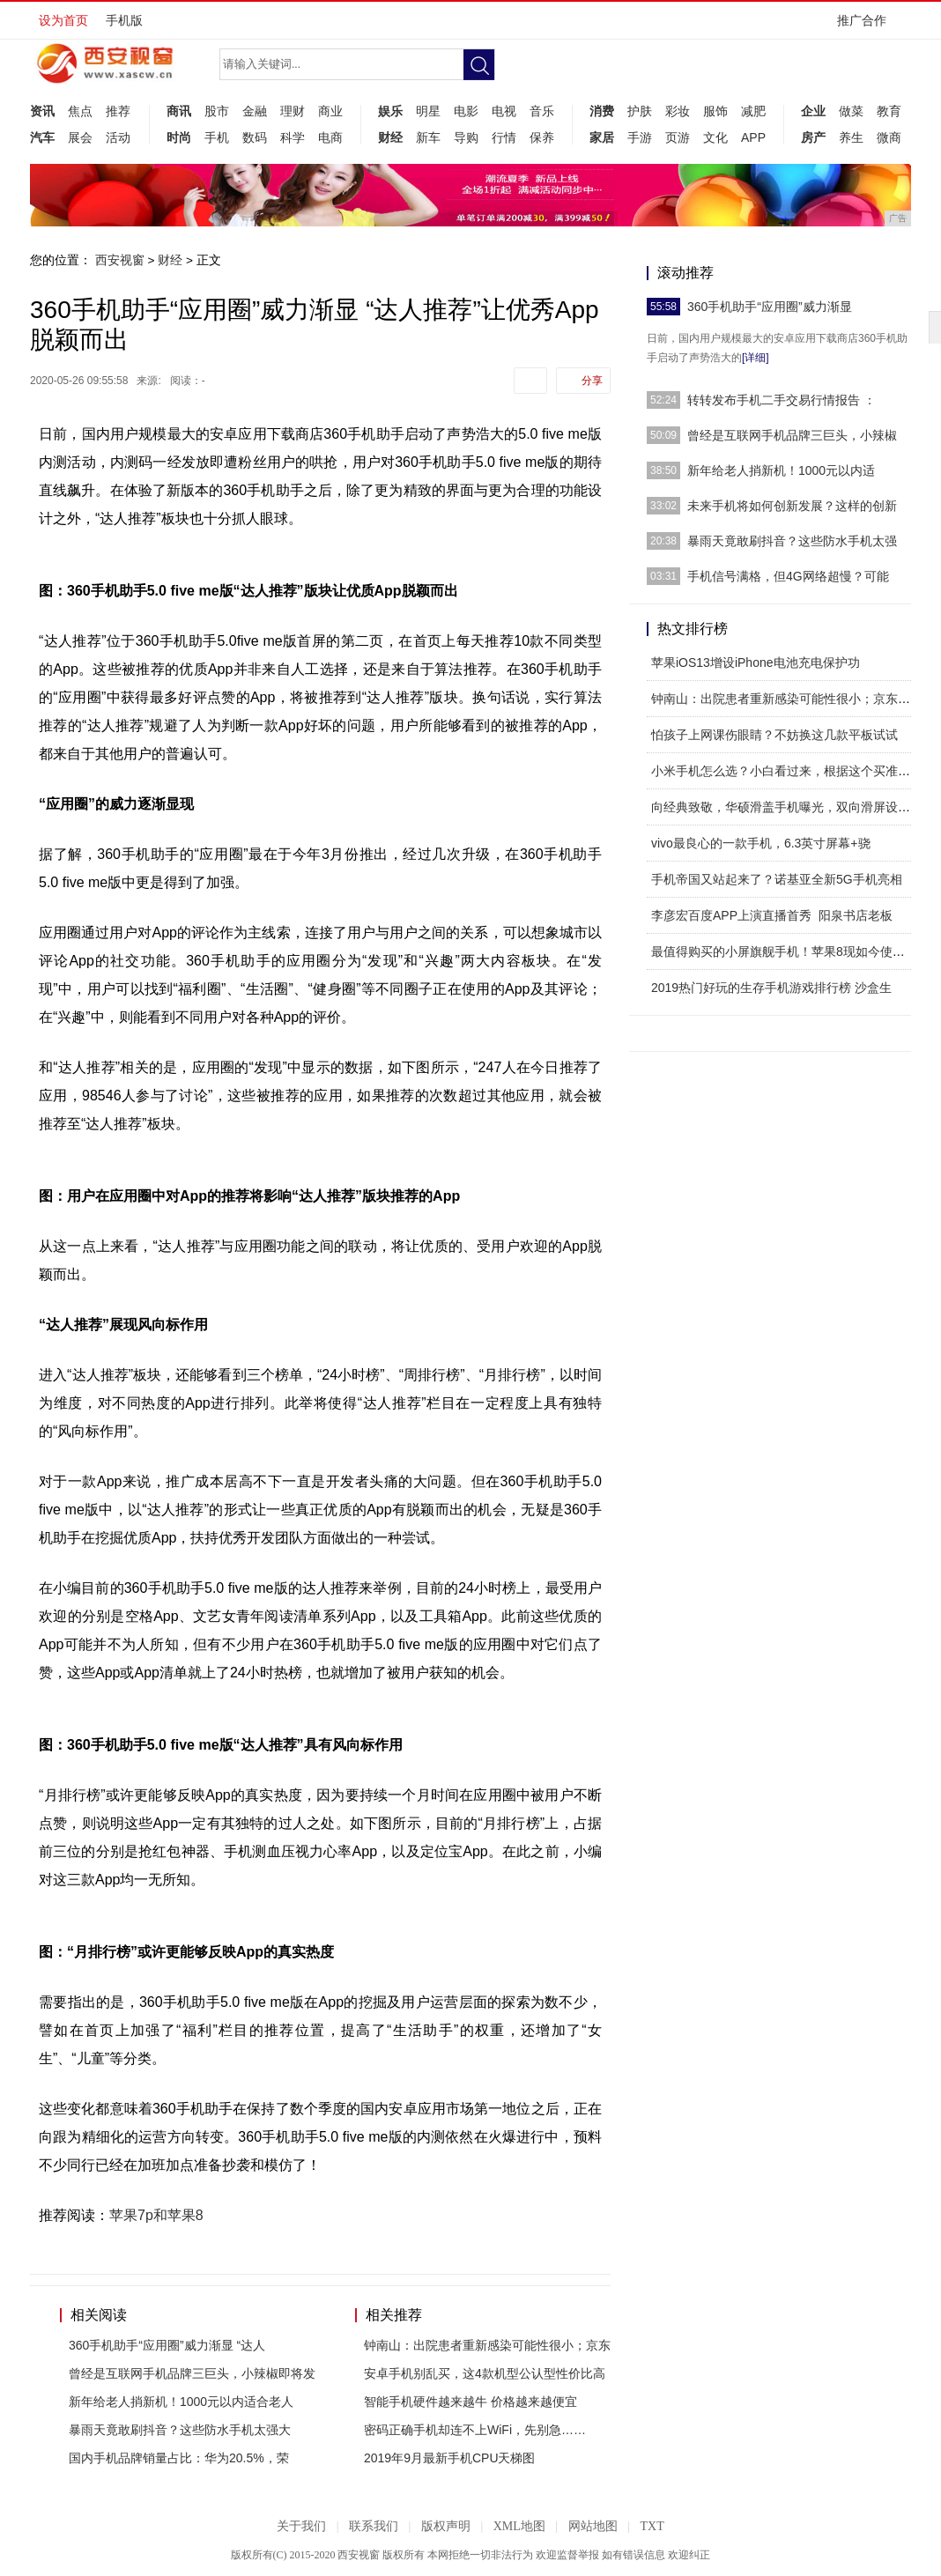  Describe the element at coordinates (792, 506) in the screenshot. I see `未来手机将如何创新发展？这样的创新` at that location.